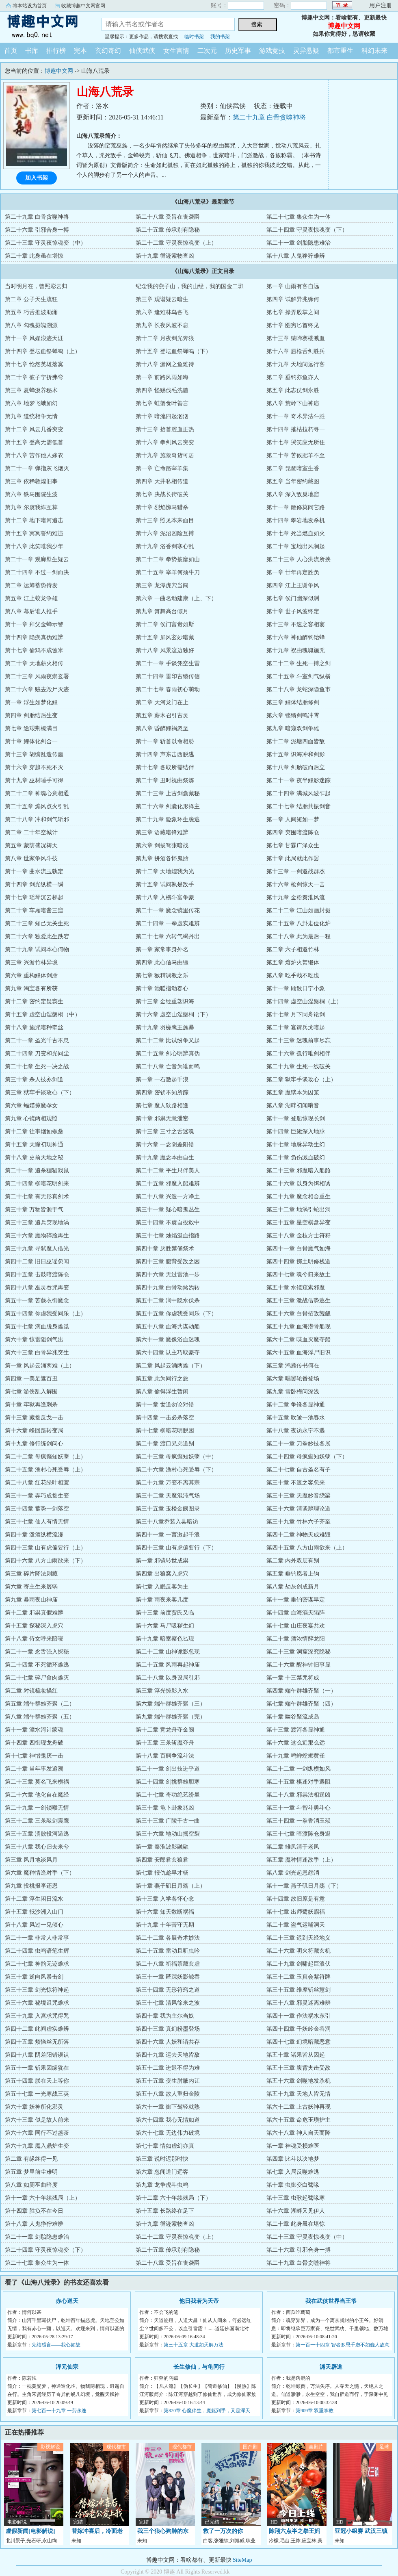 The width and height of the screenshot is (398, 2576). I want to click on 第十三章 前度贾氏又临, so click(165, 1613).